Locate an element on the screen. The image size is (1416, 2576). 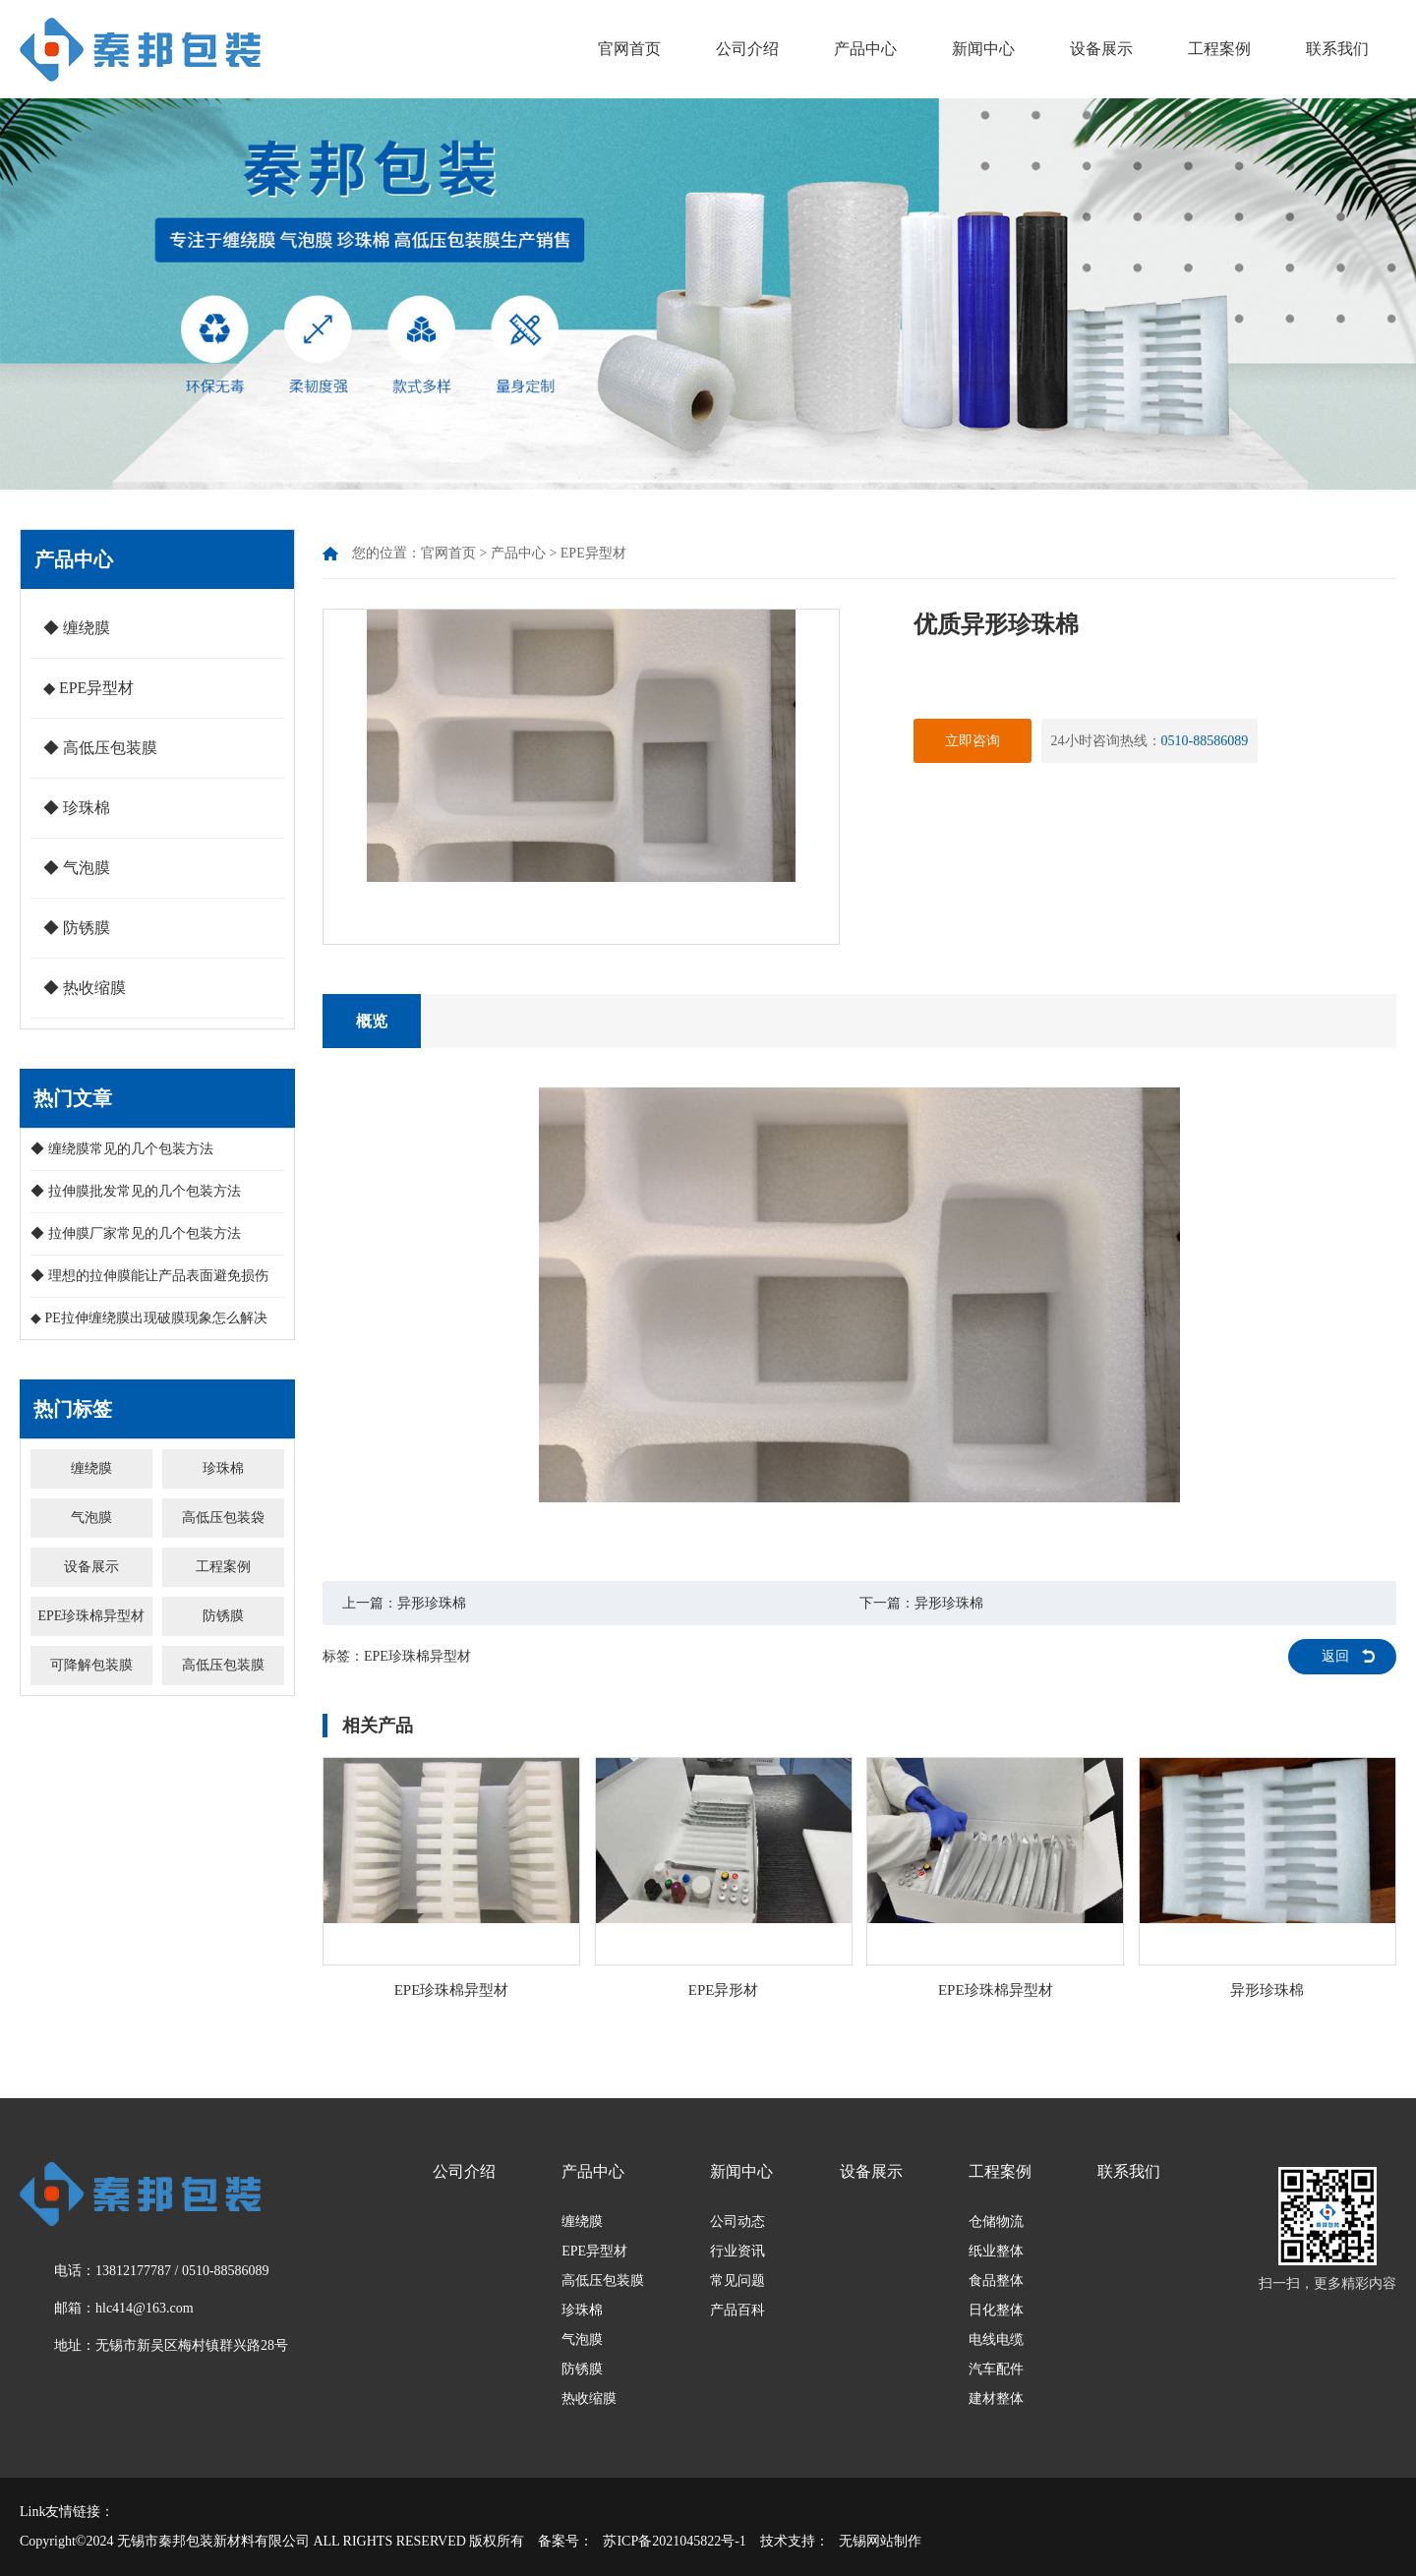
EPE珍珠棉异型材 is located at coordinates (91, 1616).